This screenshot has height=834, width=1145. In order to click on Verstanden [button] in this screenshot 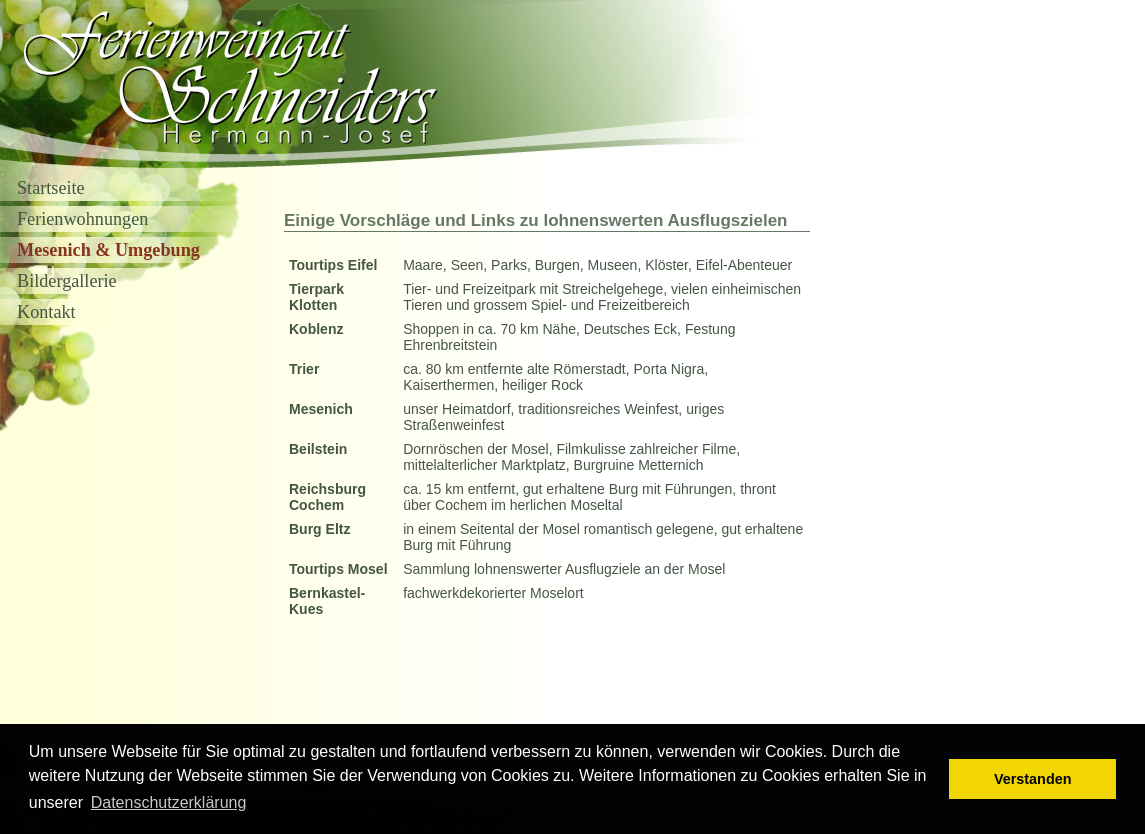, I will do `click(1033, 779)`.